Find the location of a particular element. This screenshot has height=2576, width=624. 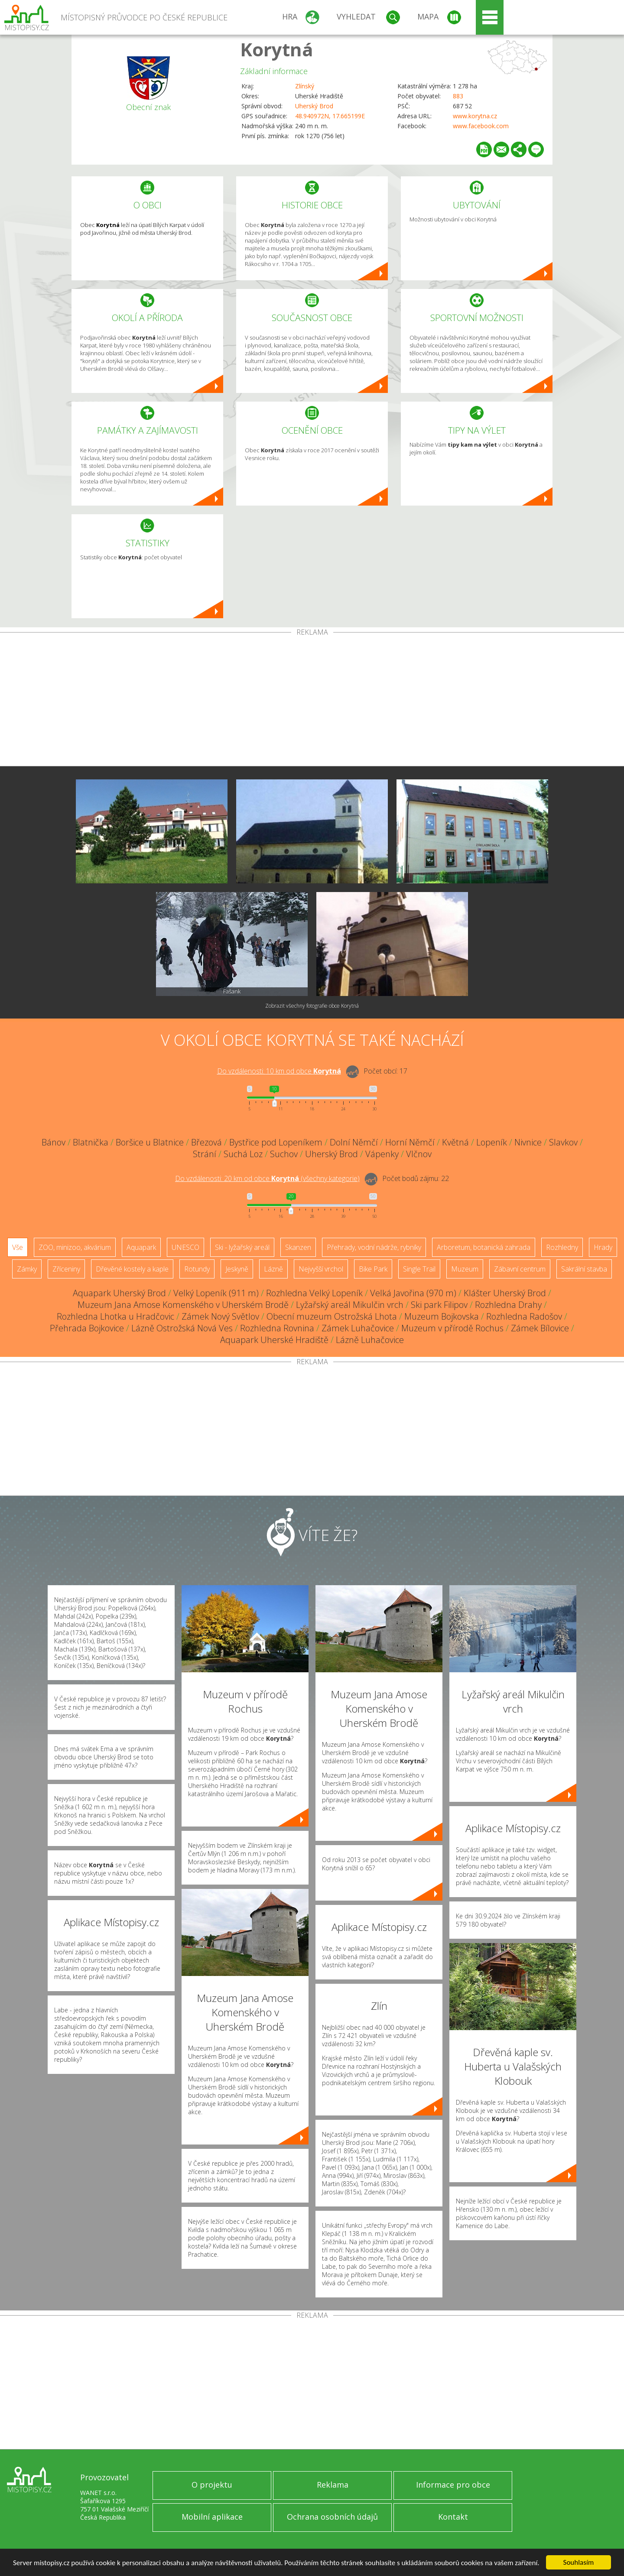

Květná is located at coordinates (455, 1142).